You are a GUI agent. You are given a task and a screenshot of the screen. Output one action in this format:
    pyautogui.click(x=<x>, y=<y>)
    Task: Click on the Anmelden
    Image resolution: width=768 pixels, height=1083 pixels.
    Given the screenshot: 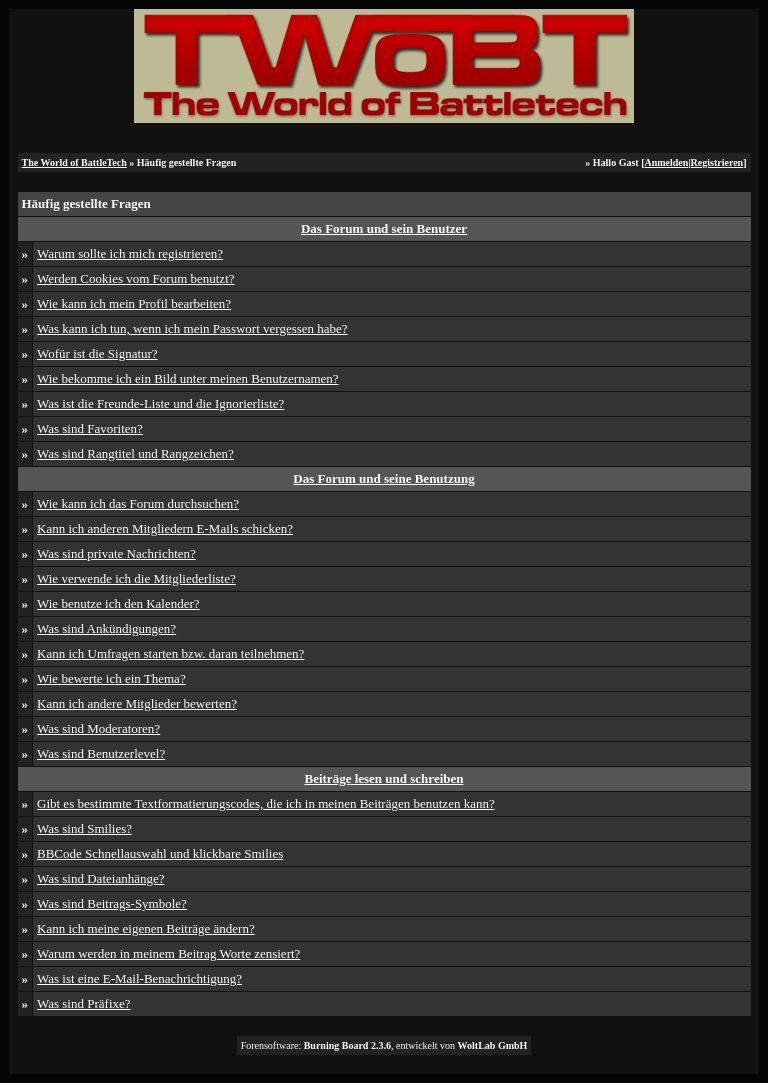 What is the action you would take?
    pyautogui.click(x=666, y=162)
    